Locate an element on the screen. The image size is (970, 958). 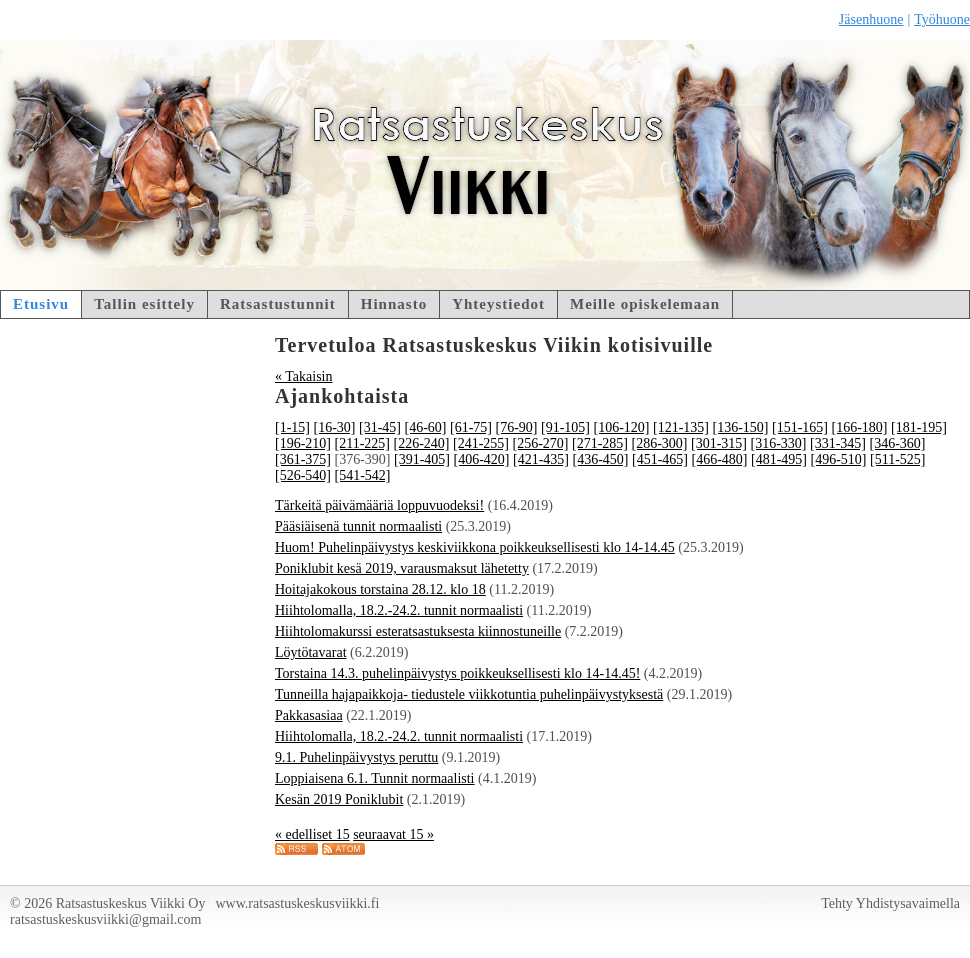
Torstaina 14.3. puhelinpäivystys poikkeuksellisesti klo 14-14.45! is located at coordinates (457, 673).